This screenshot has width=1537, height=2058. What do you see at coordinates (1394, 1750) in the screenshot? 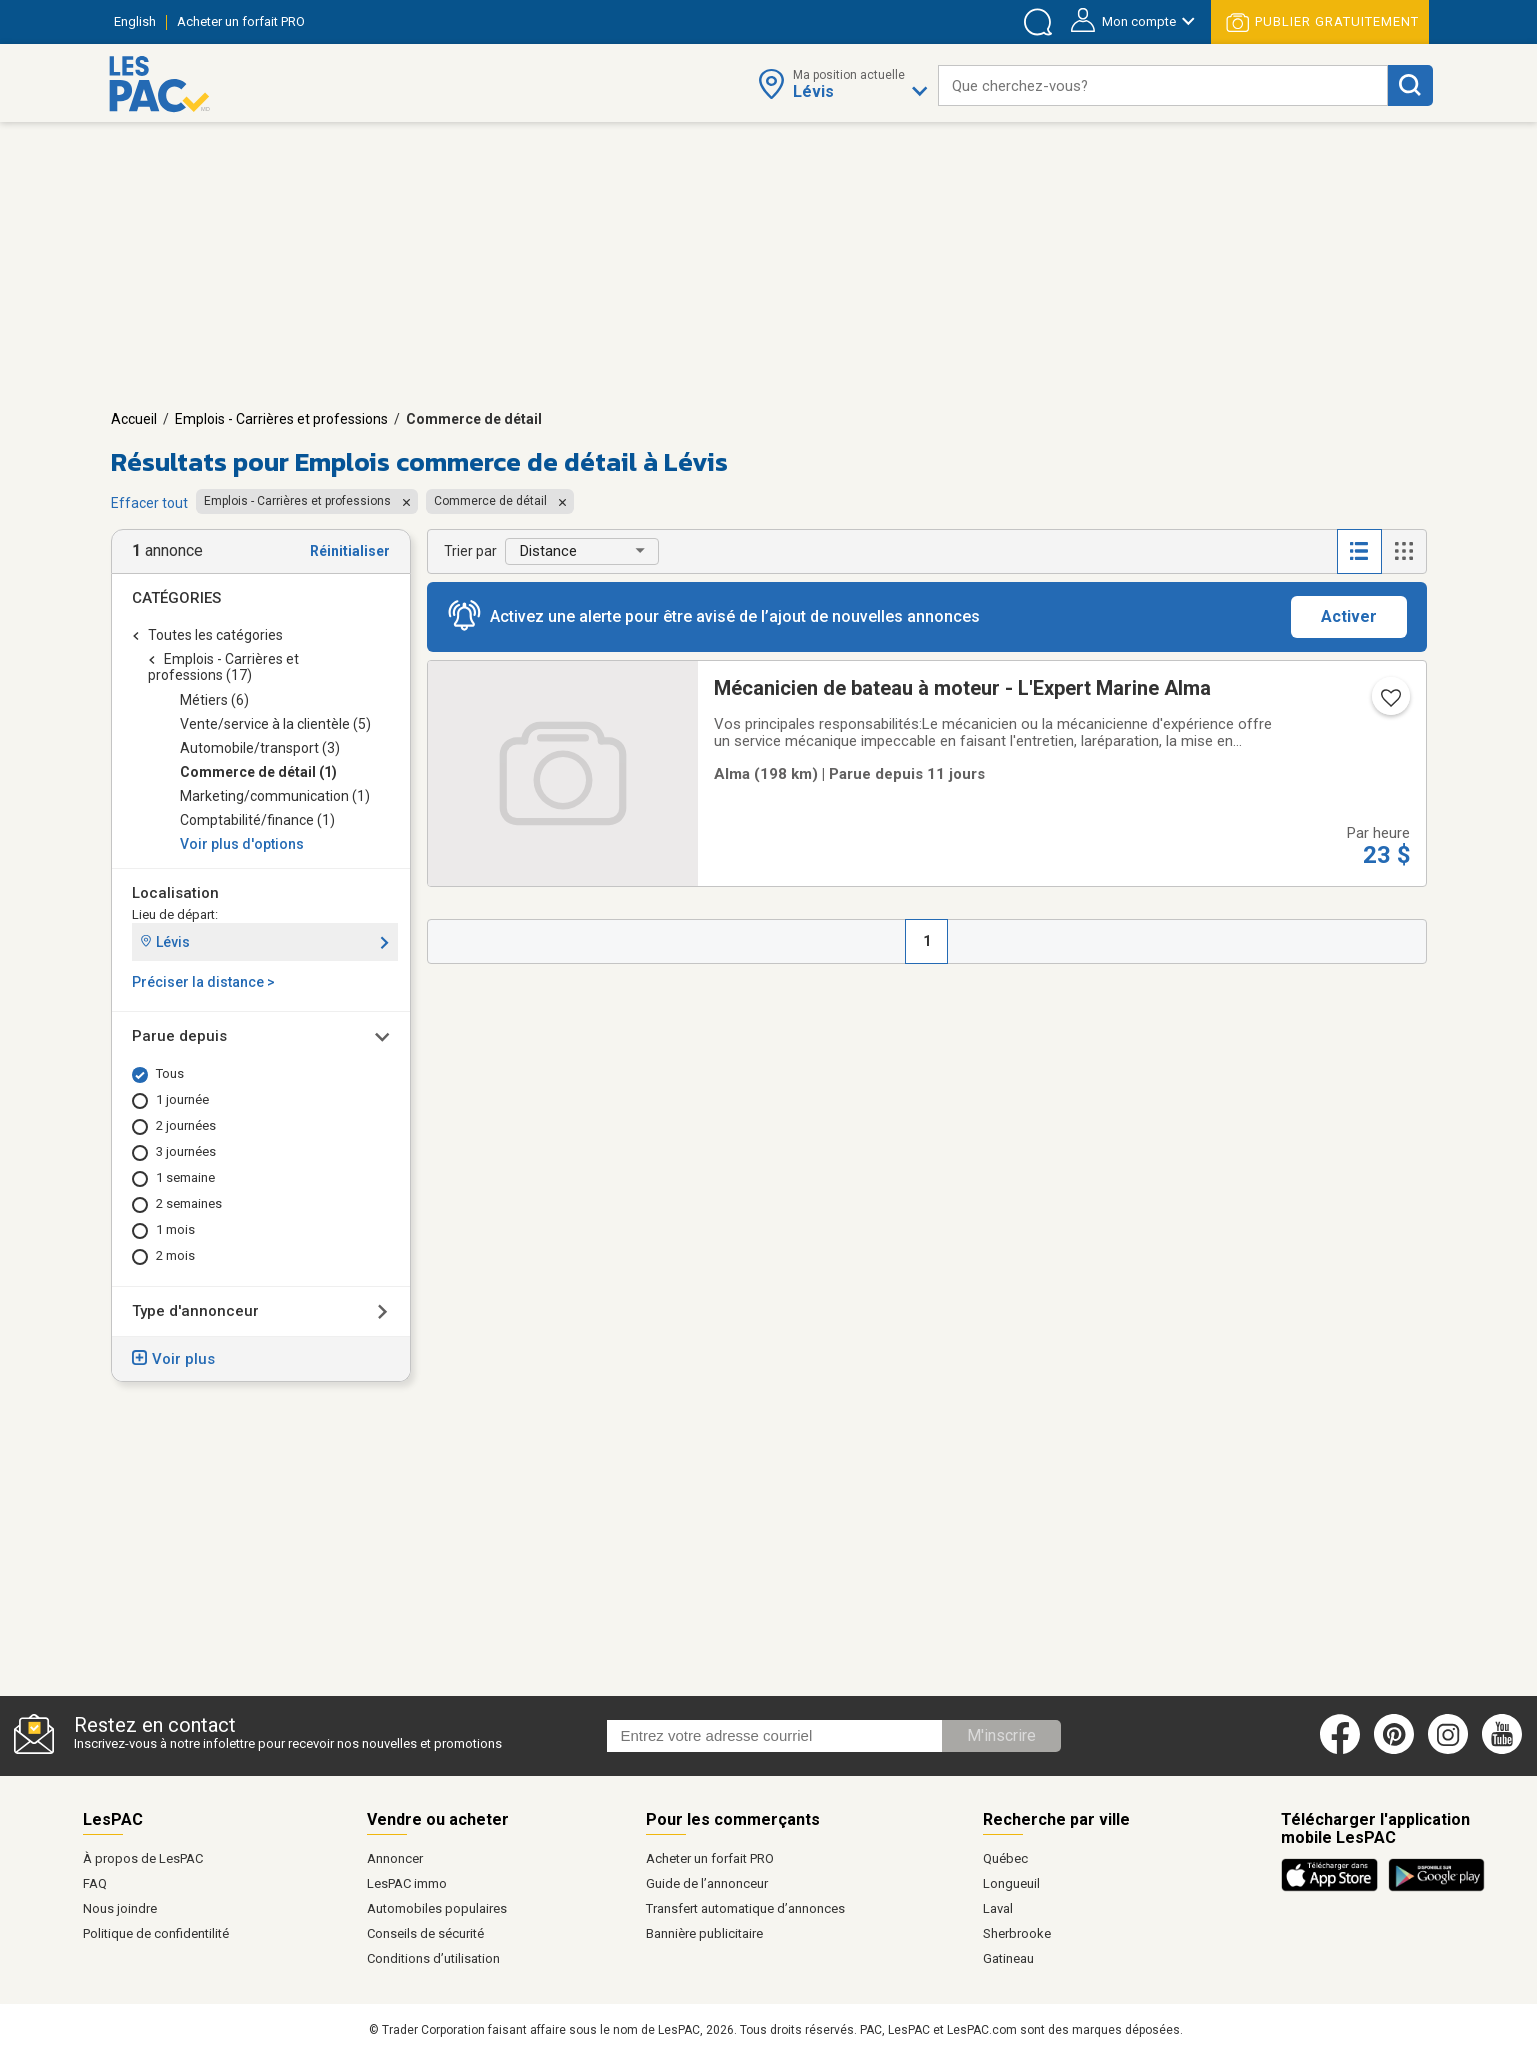
I see `[Pinterest (ouvre dans un nouvel onglet)]` at bounding box center [1394, 1750].